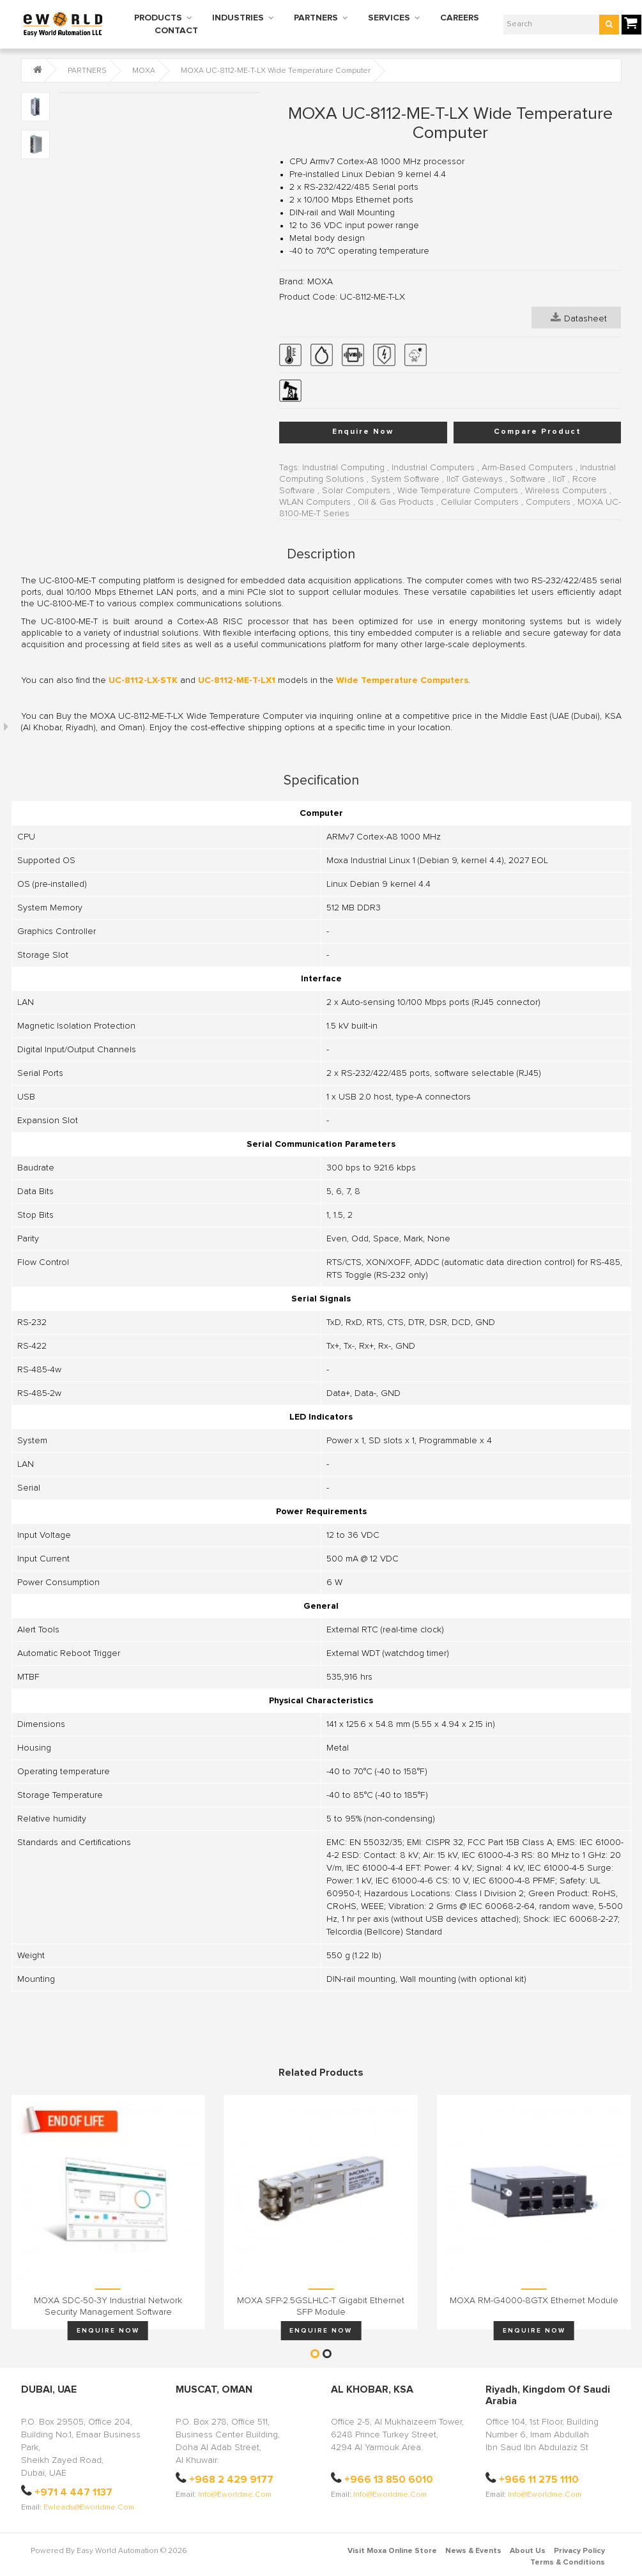 The image size is (642, 2576). What do you see at coordinates (528, 2551) in the screenshot?
I see `About Us` at bounding box center [528, 2551].